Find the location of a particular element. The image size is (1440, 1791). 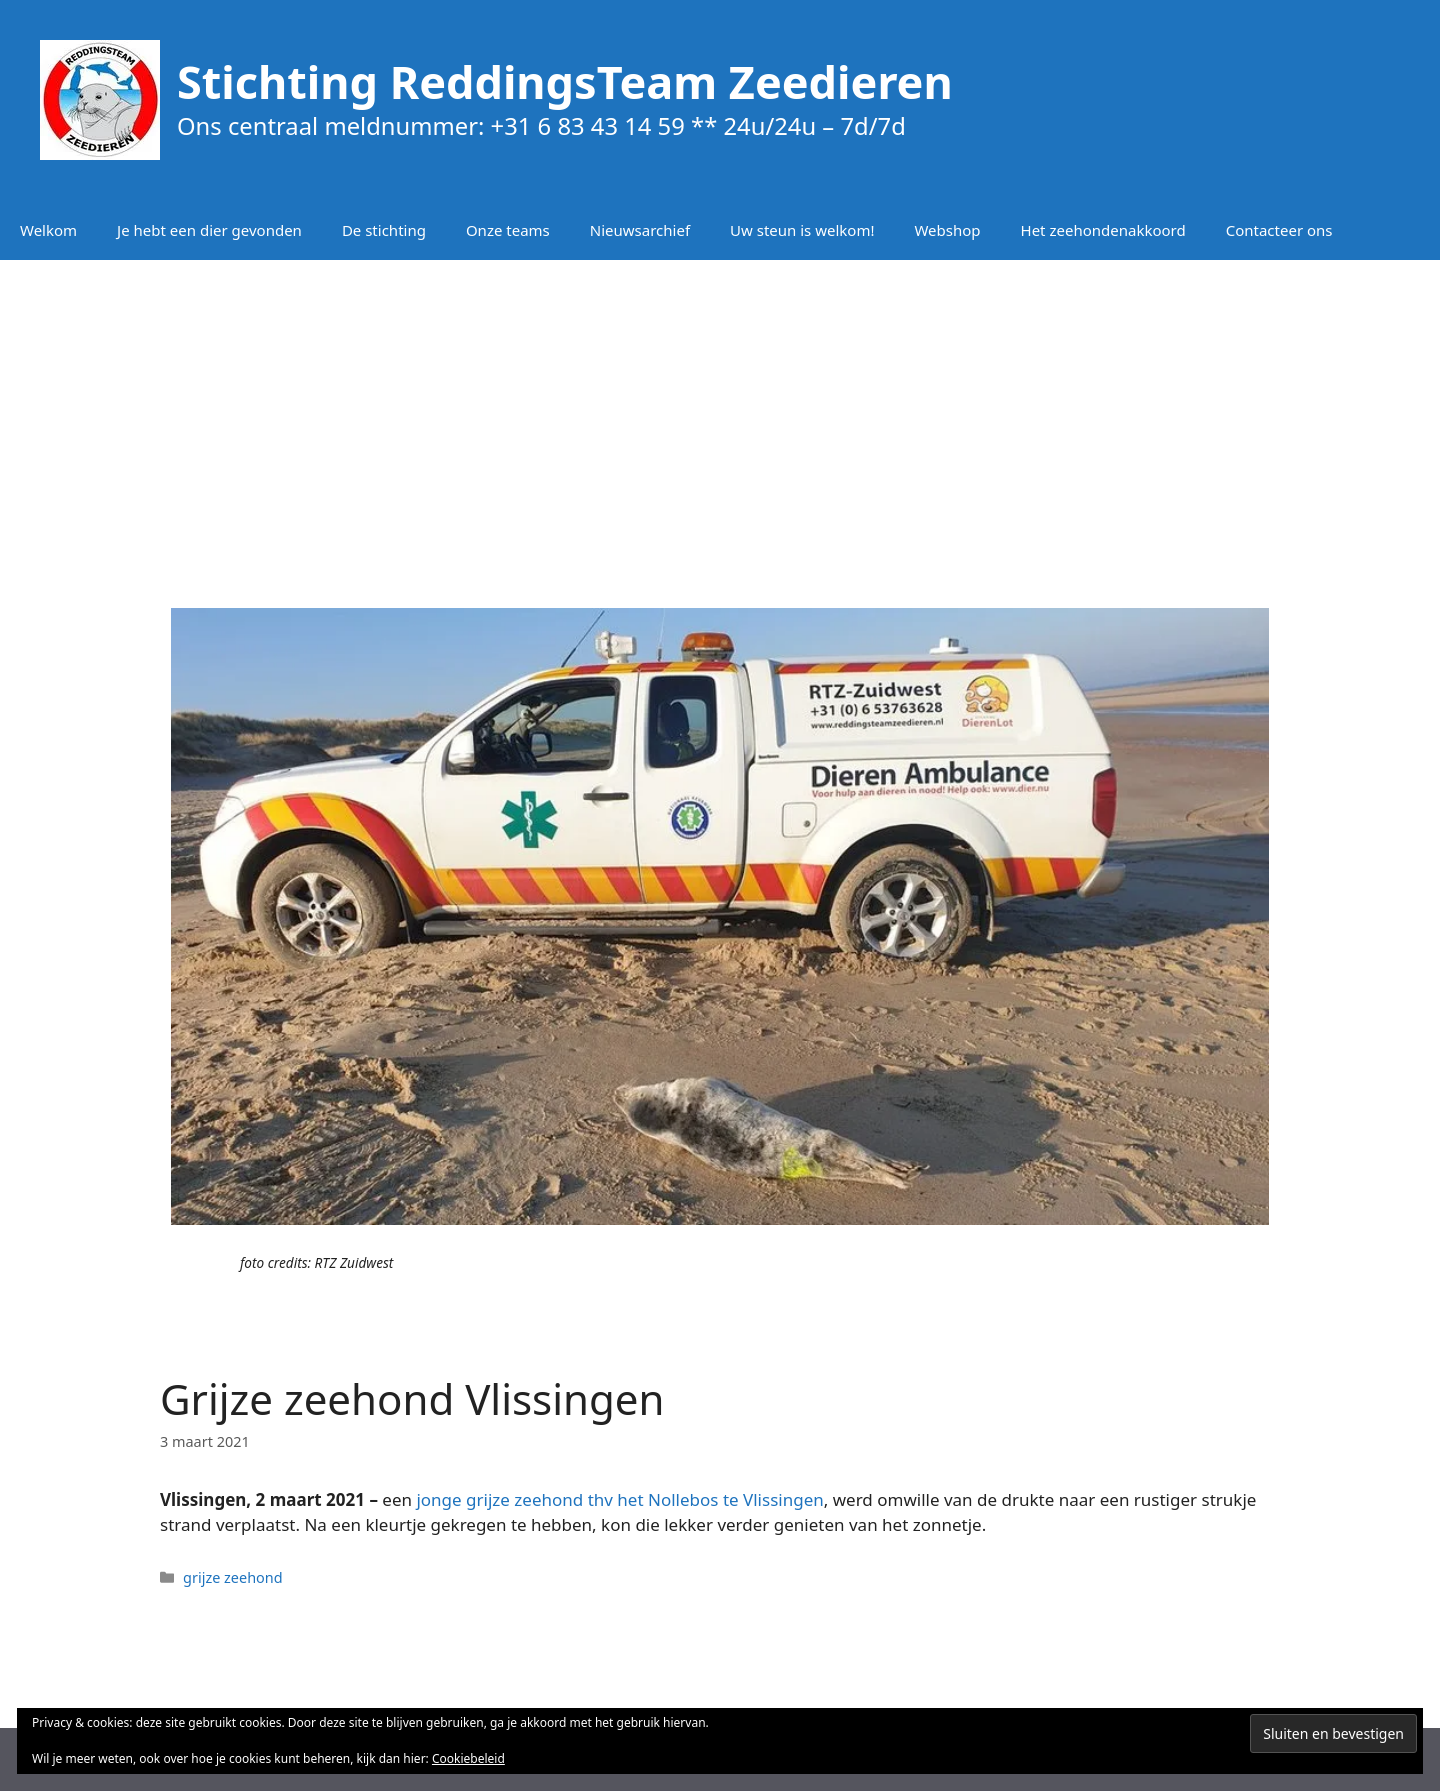

Welkom is located at coordinates (48, 230).